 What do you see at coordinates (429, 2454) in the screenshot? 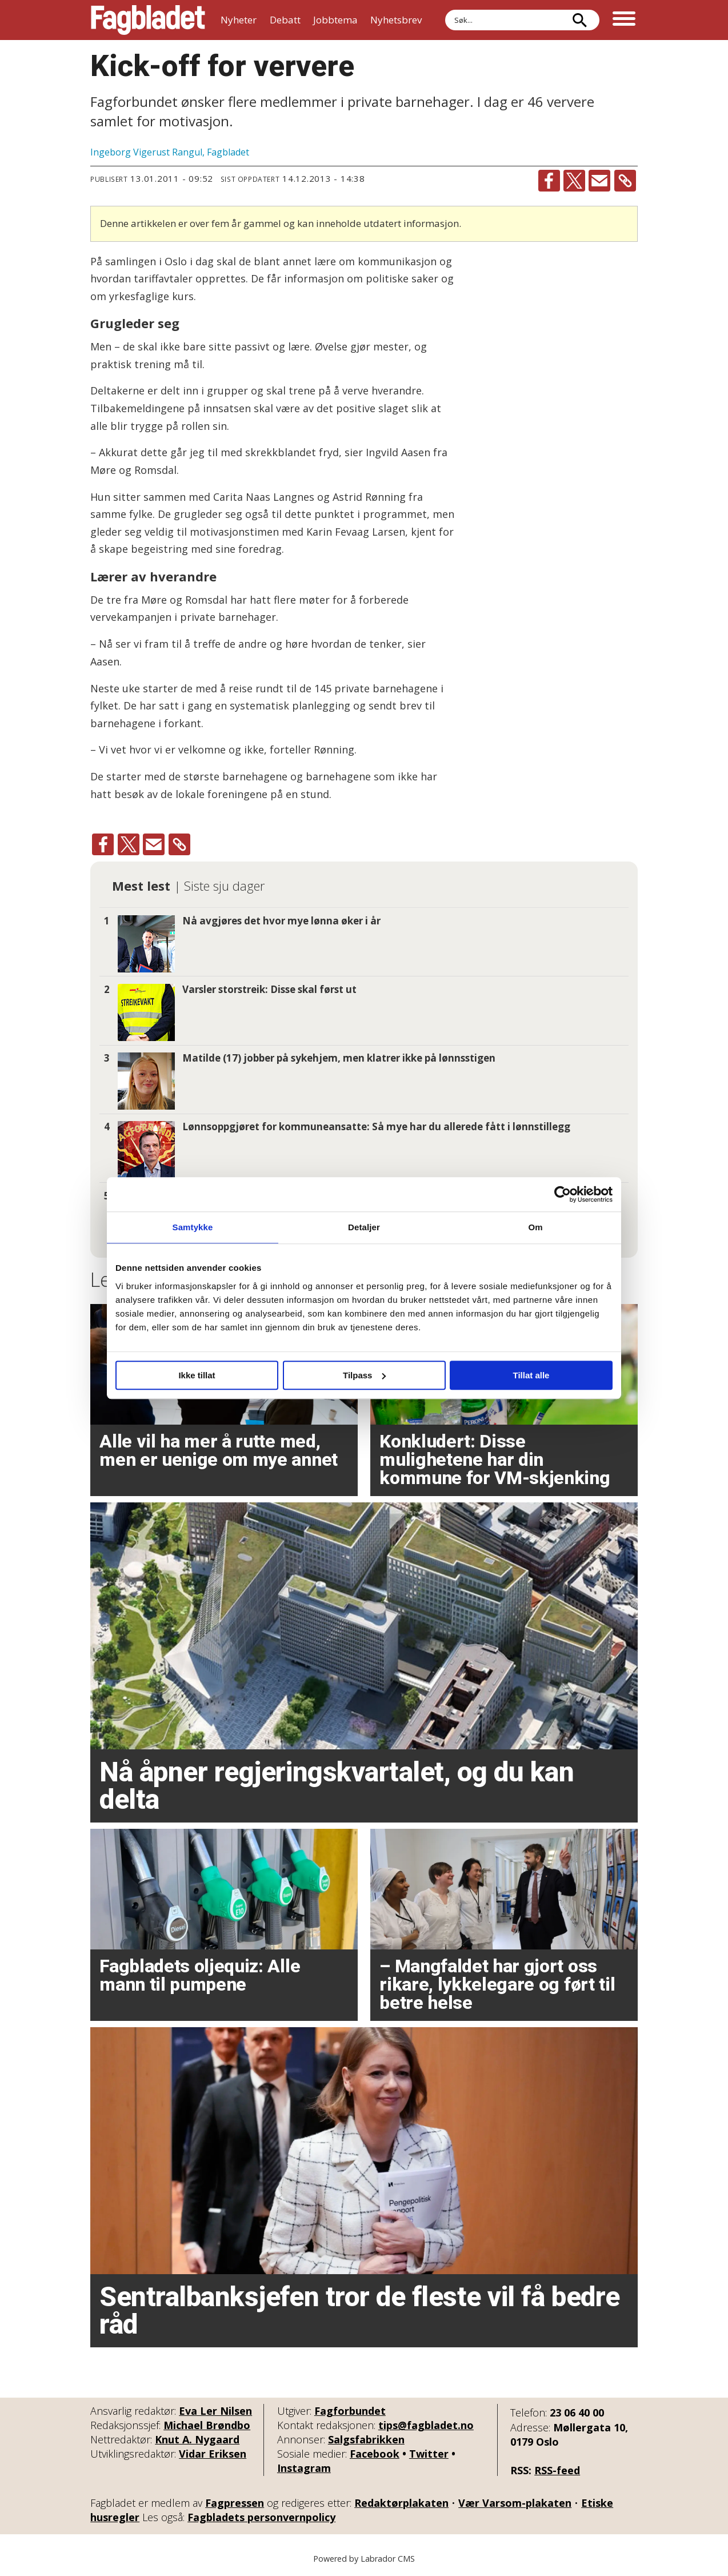
I see `Twitter` at bounding box center [429, 2454].